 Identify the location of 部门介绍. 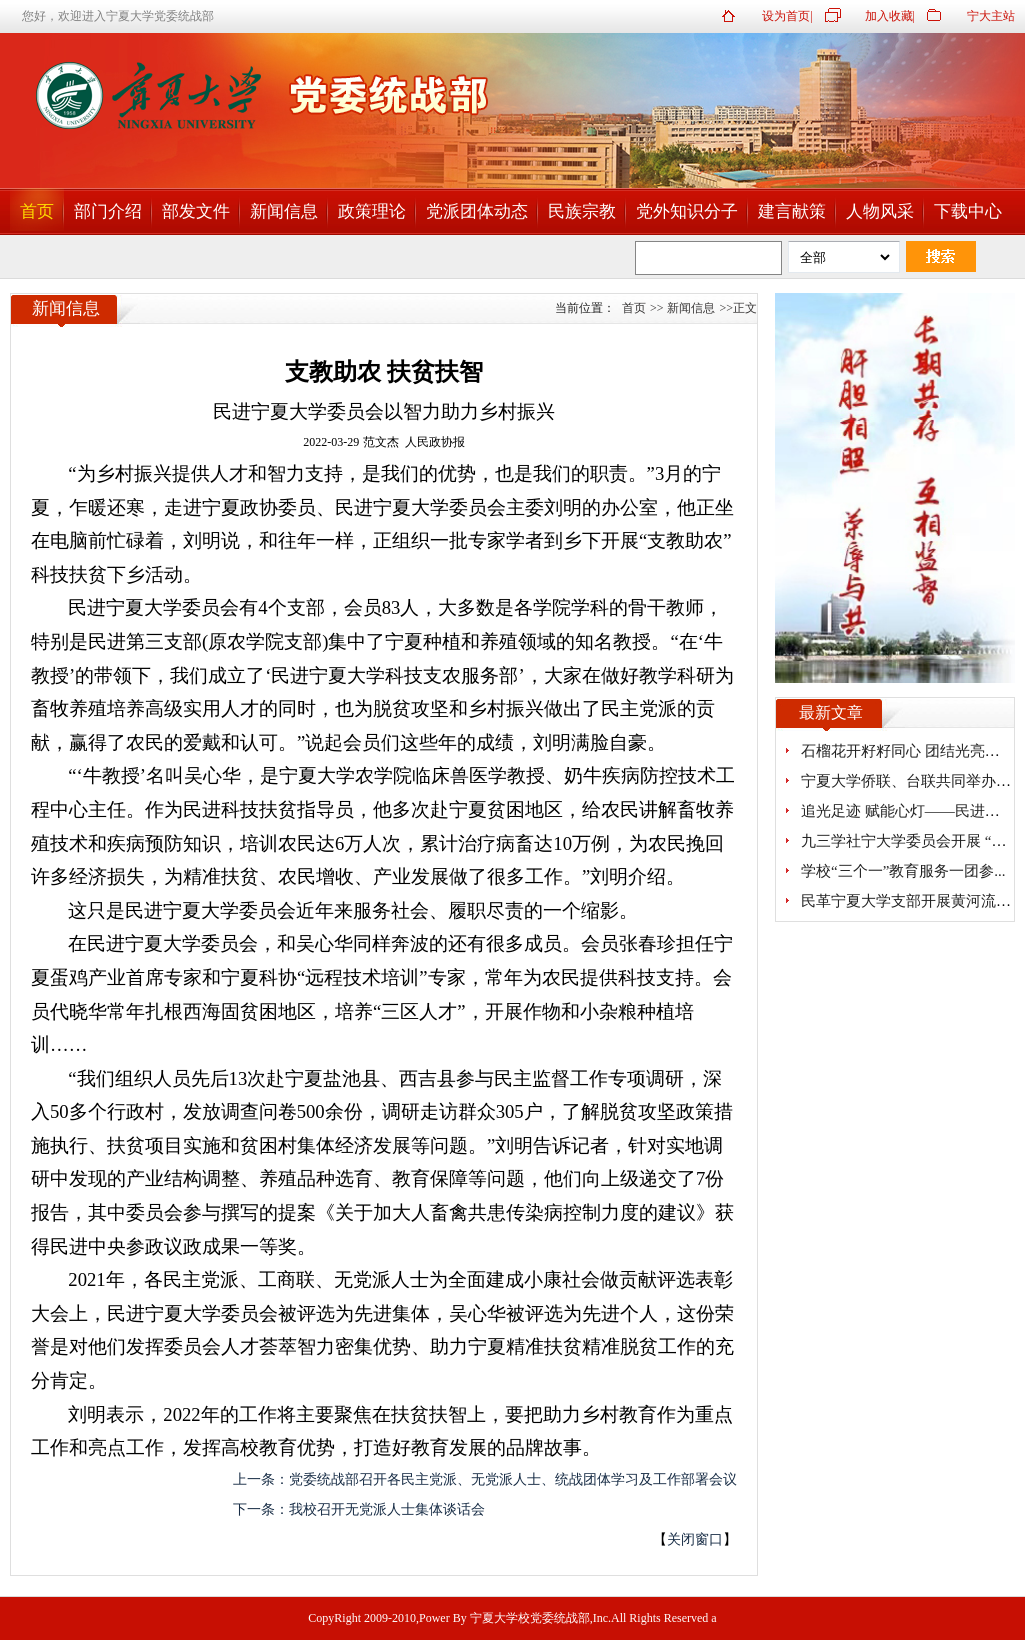
(108, 211).